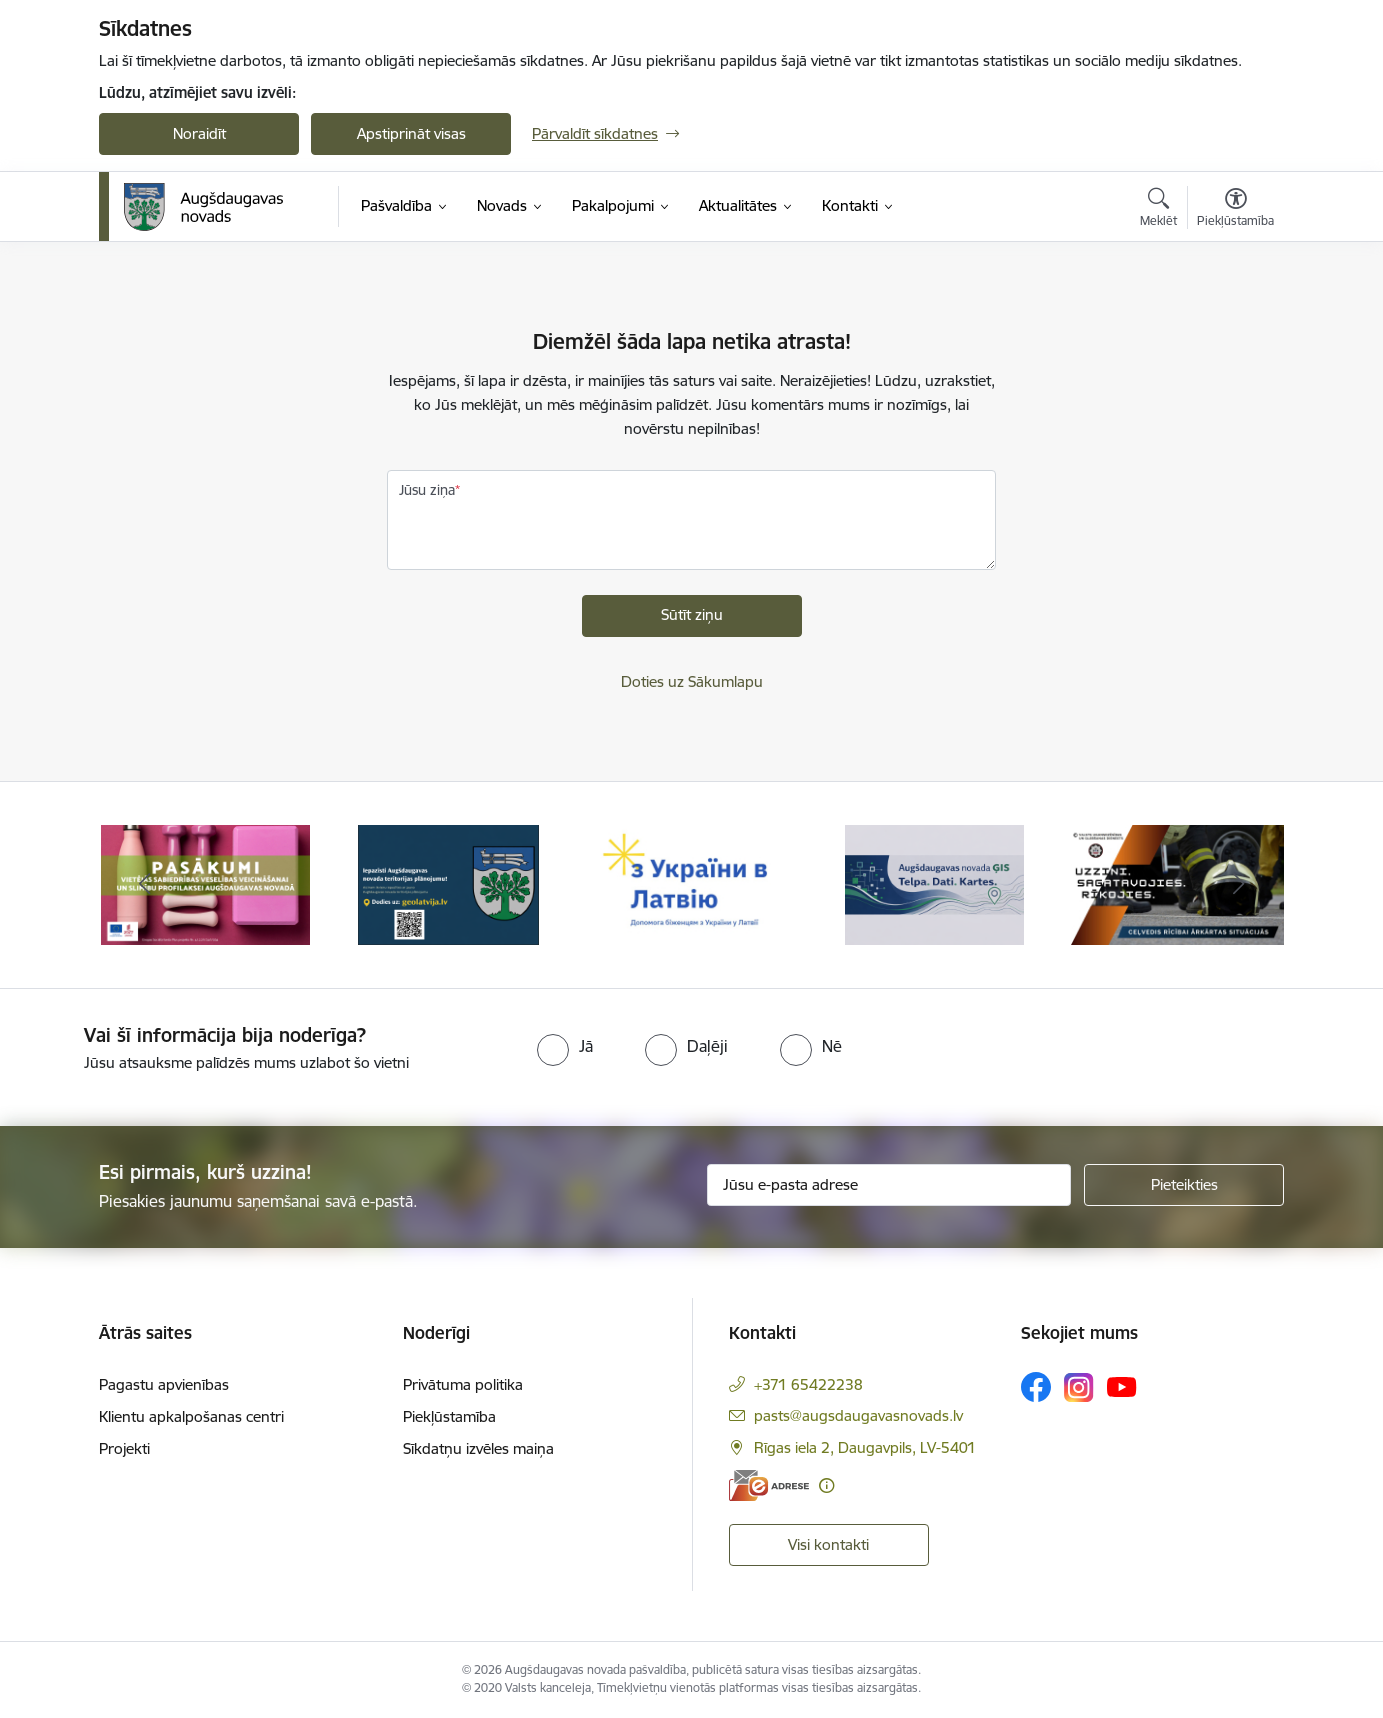  Describe the element at coordinates (826, 1485) in the screenshot. I see `[Papildu informācija]` at that location.